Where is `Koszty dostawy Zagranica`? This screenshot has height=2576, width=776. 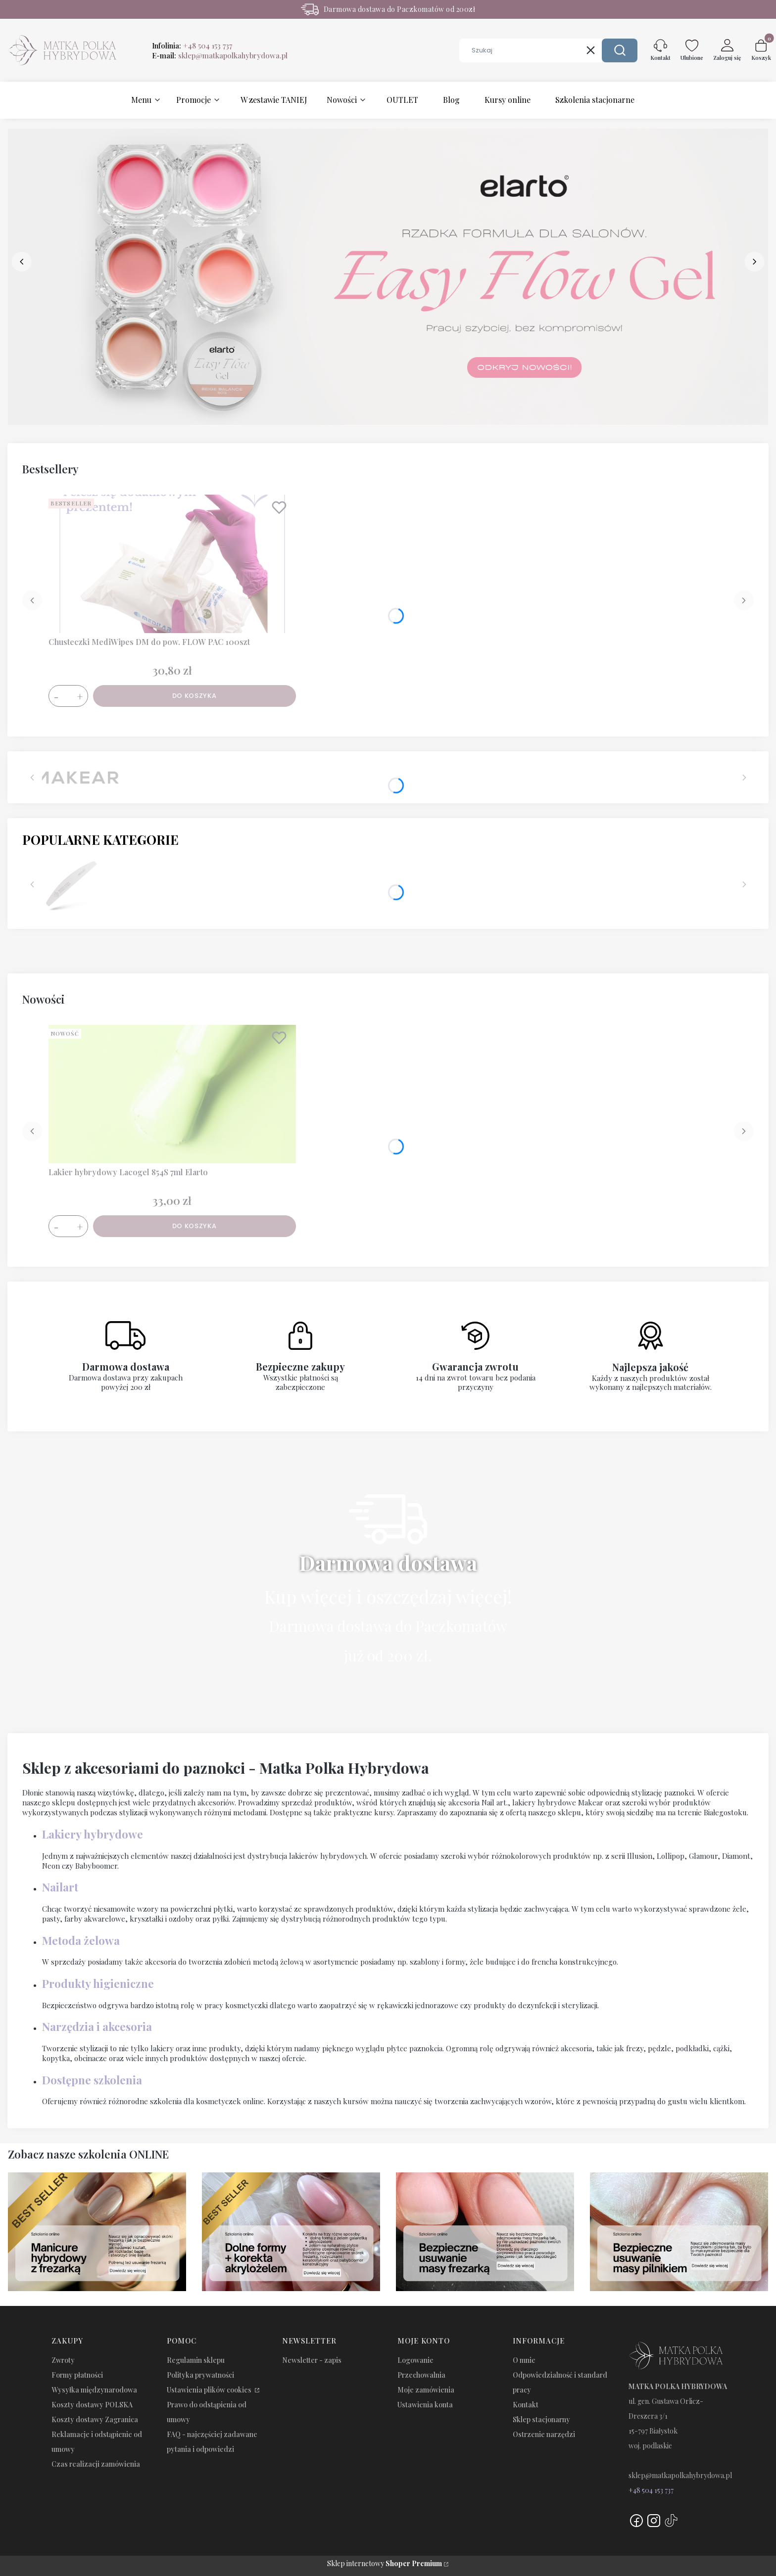
Koszty dostawy Zagranica is located at coordinates (94, 2419).